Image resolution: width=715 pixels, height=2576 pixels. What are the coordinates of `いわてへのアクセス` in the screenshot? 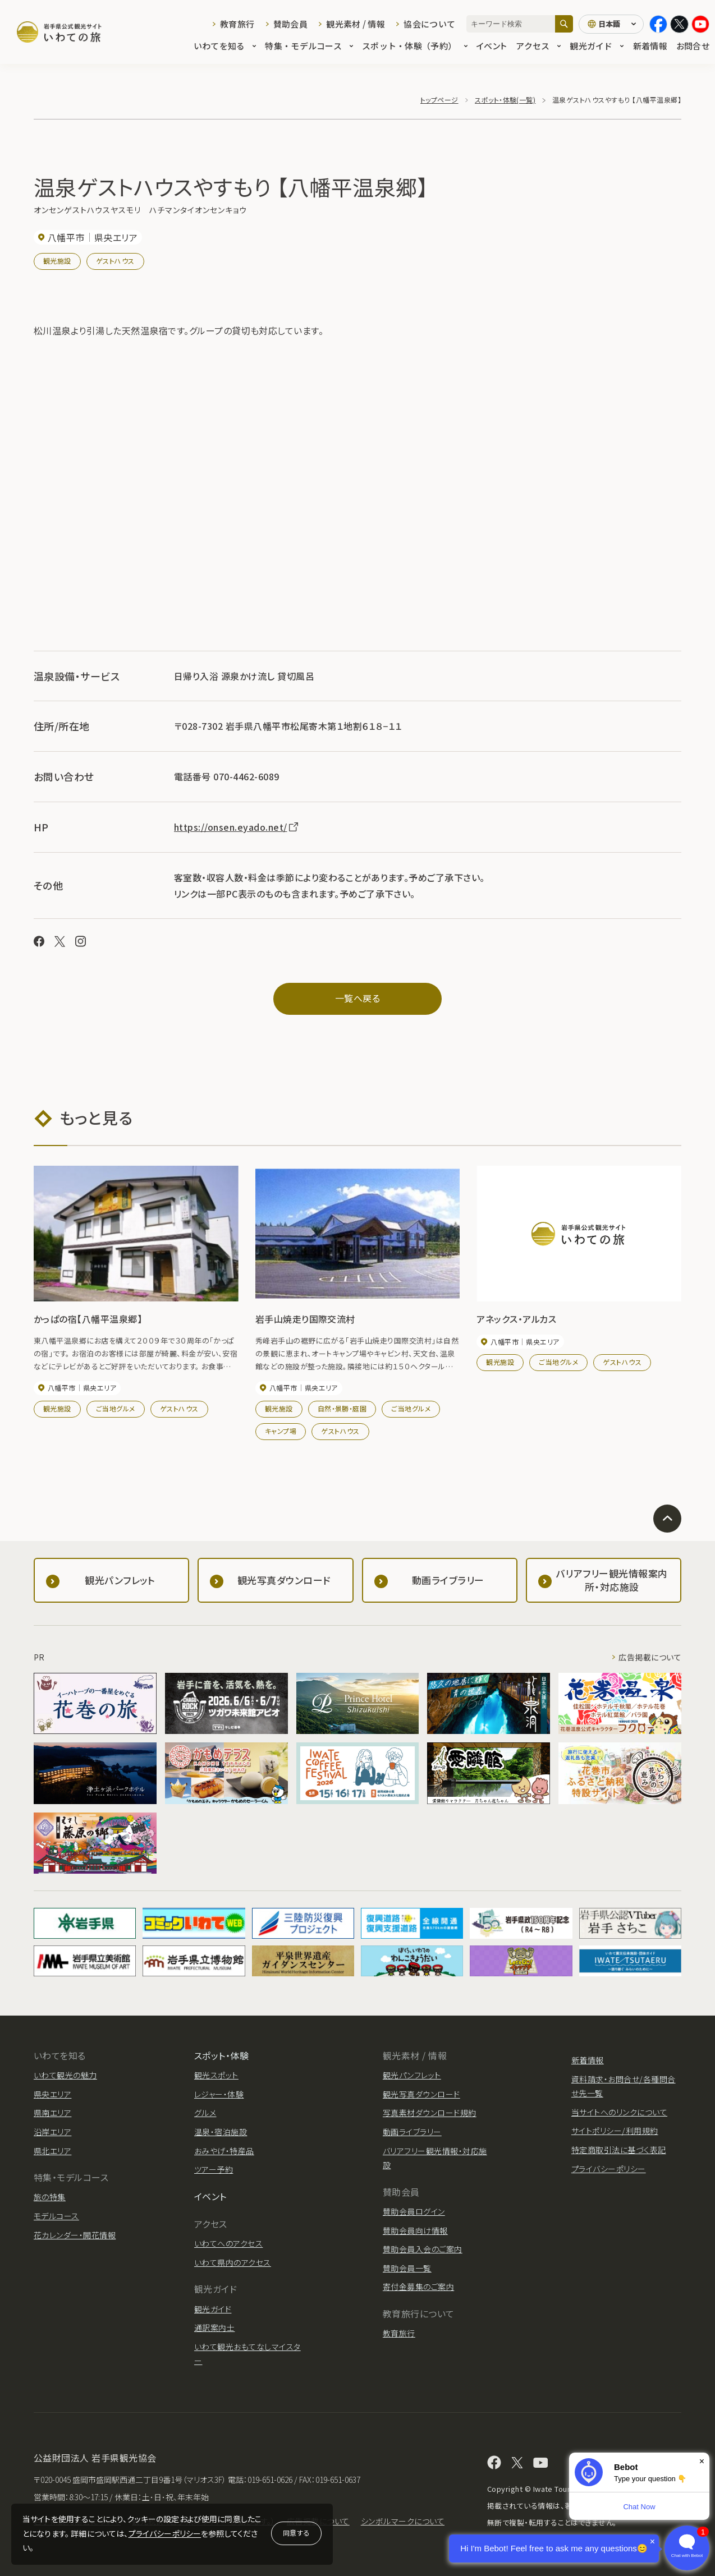 It's located at (228, 2243).